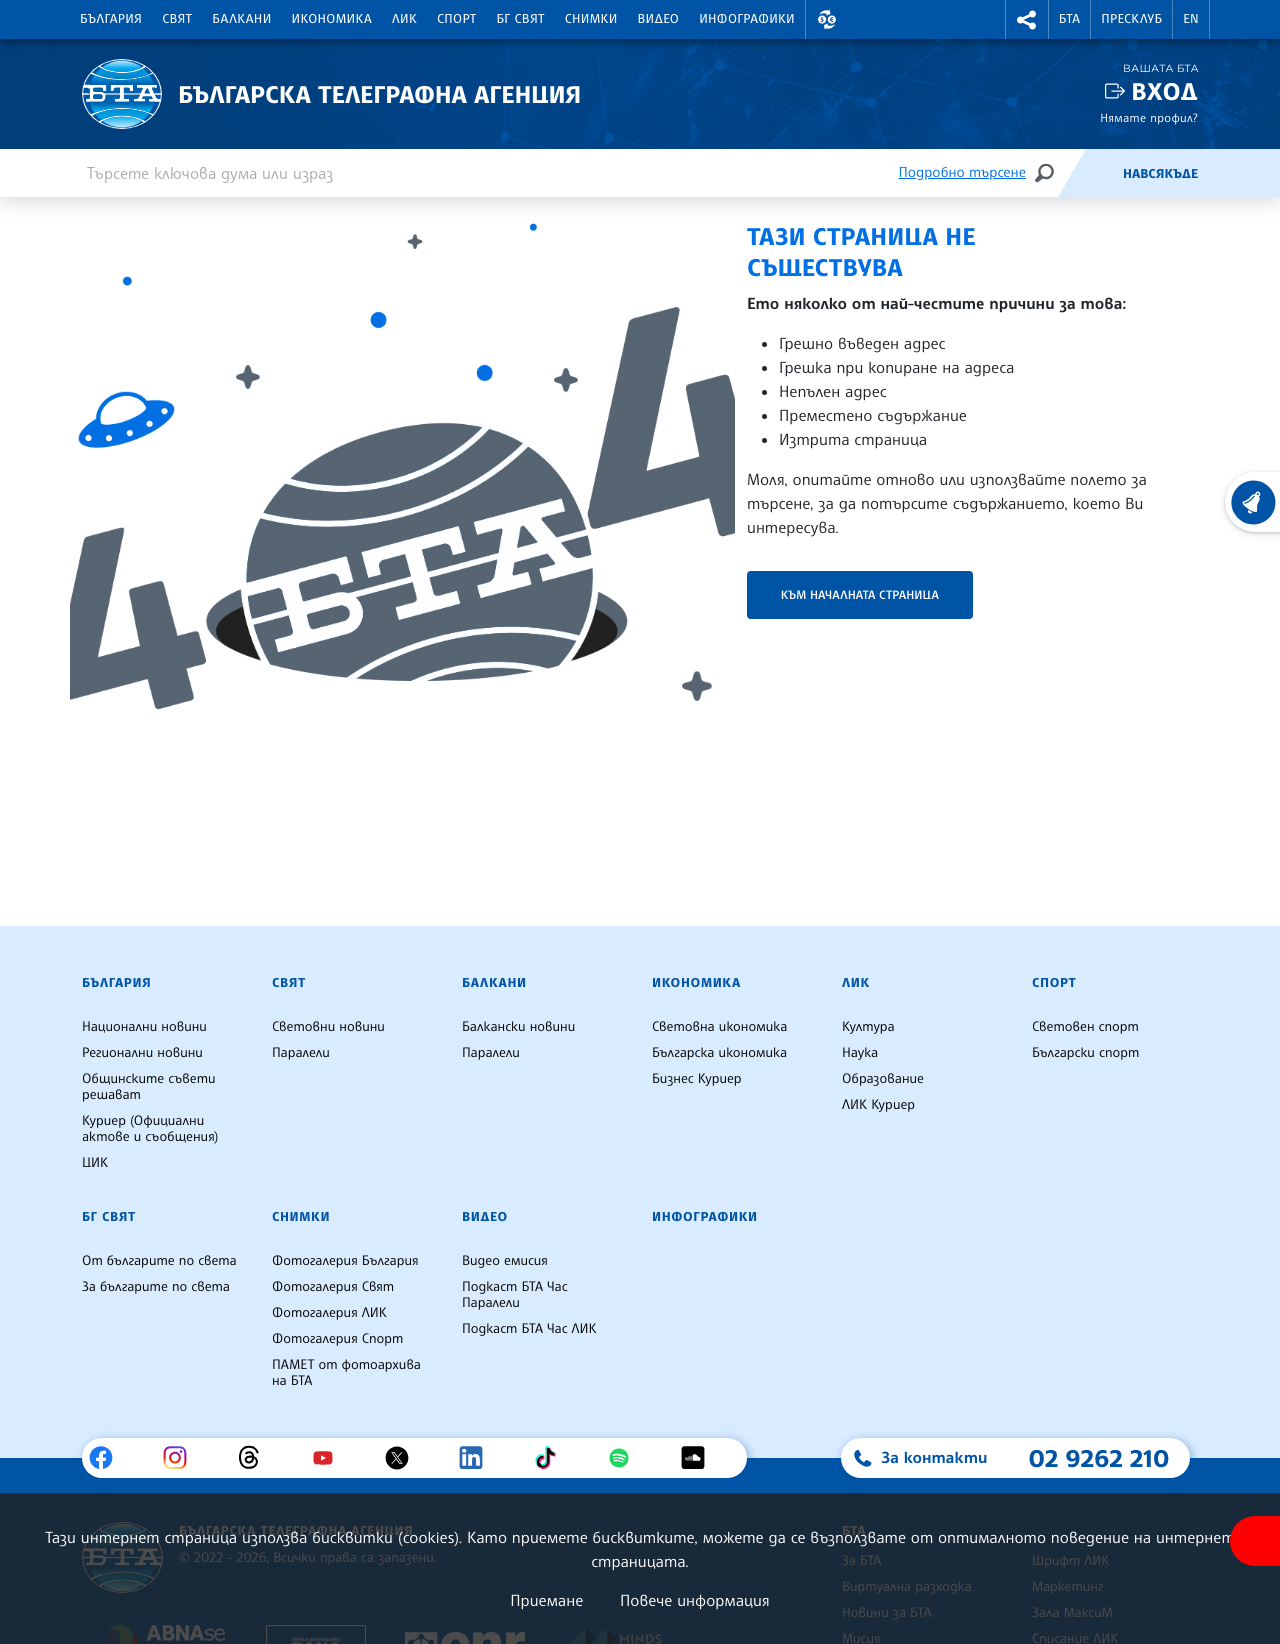  What do you see at coordinates (883, 1079) in the screenshot?
I see `Образование` at bounding box center [883, 1079].